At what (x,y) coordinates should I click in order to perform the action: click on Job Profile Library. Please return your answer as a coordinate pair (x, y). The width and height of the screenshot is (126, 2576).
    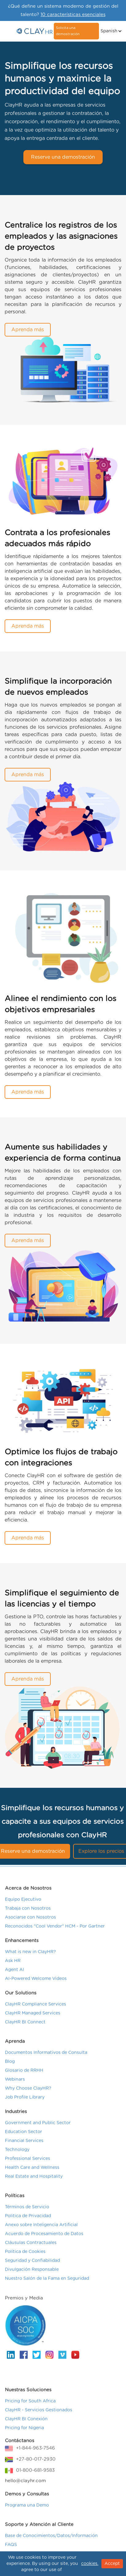
    Looking at the image, I should click on (25, 2102).